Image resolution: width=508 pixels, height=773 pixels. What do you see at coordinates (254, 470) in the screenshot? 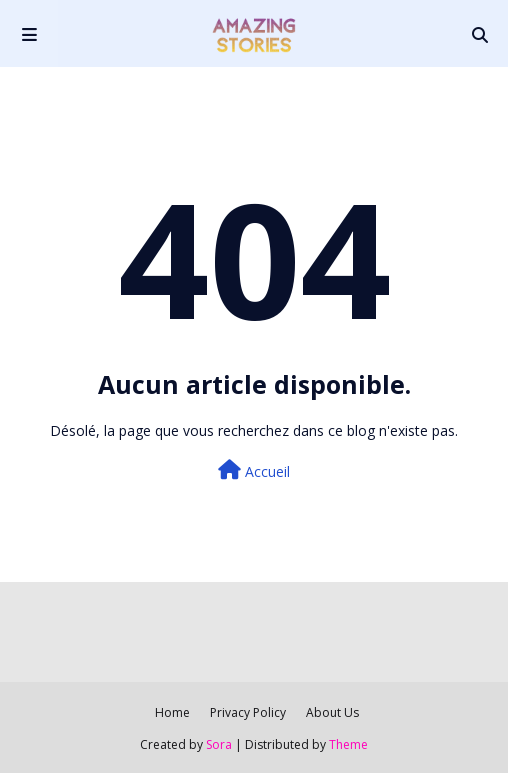
I see `Accueil` at bounding box center [254, 470].